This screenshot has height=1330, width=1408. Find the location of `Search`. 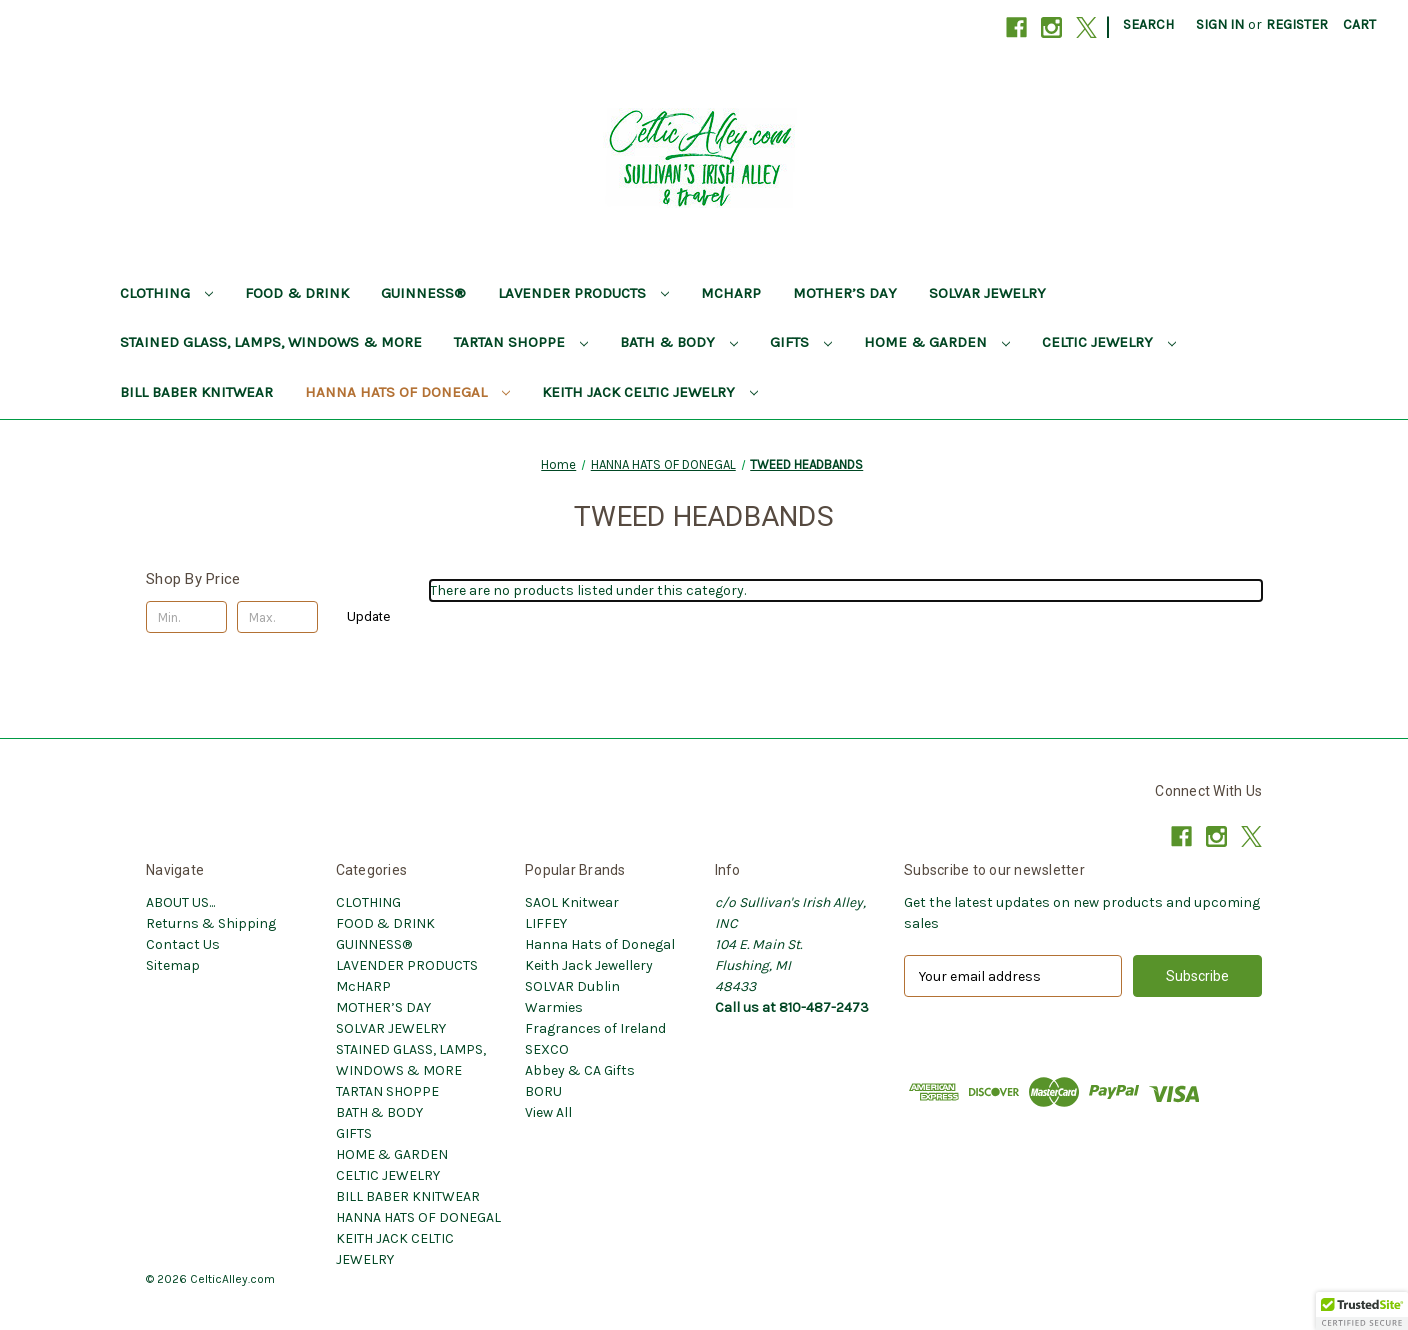

Search is located at coordinates (1148, 24).